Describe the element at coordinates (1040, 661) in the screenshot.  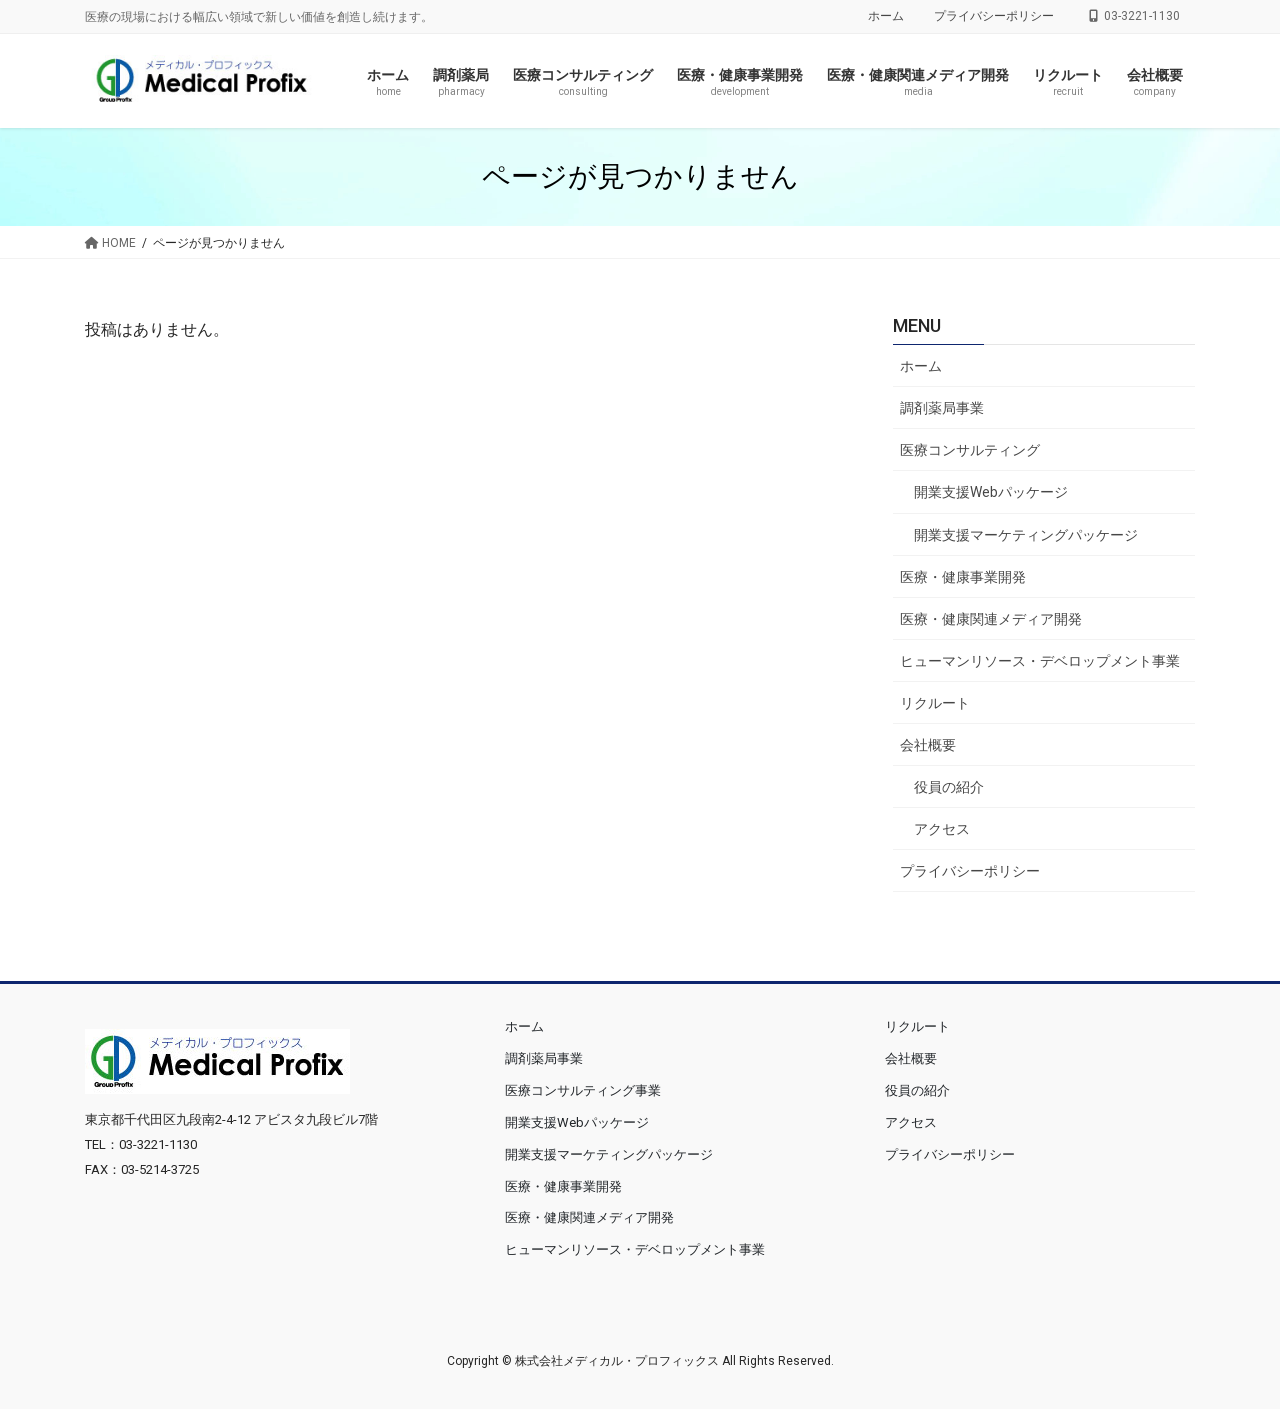
I see `ヒューマンリソース・デベロップメント事業` at that location.